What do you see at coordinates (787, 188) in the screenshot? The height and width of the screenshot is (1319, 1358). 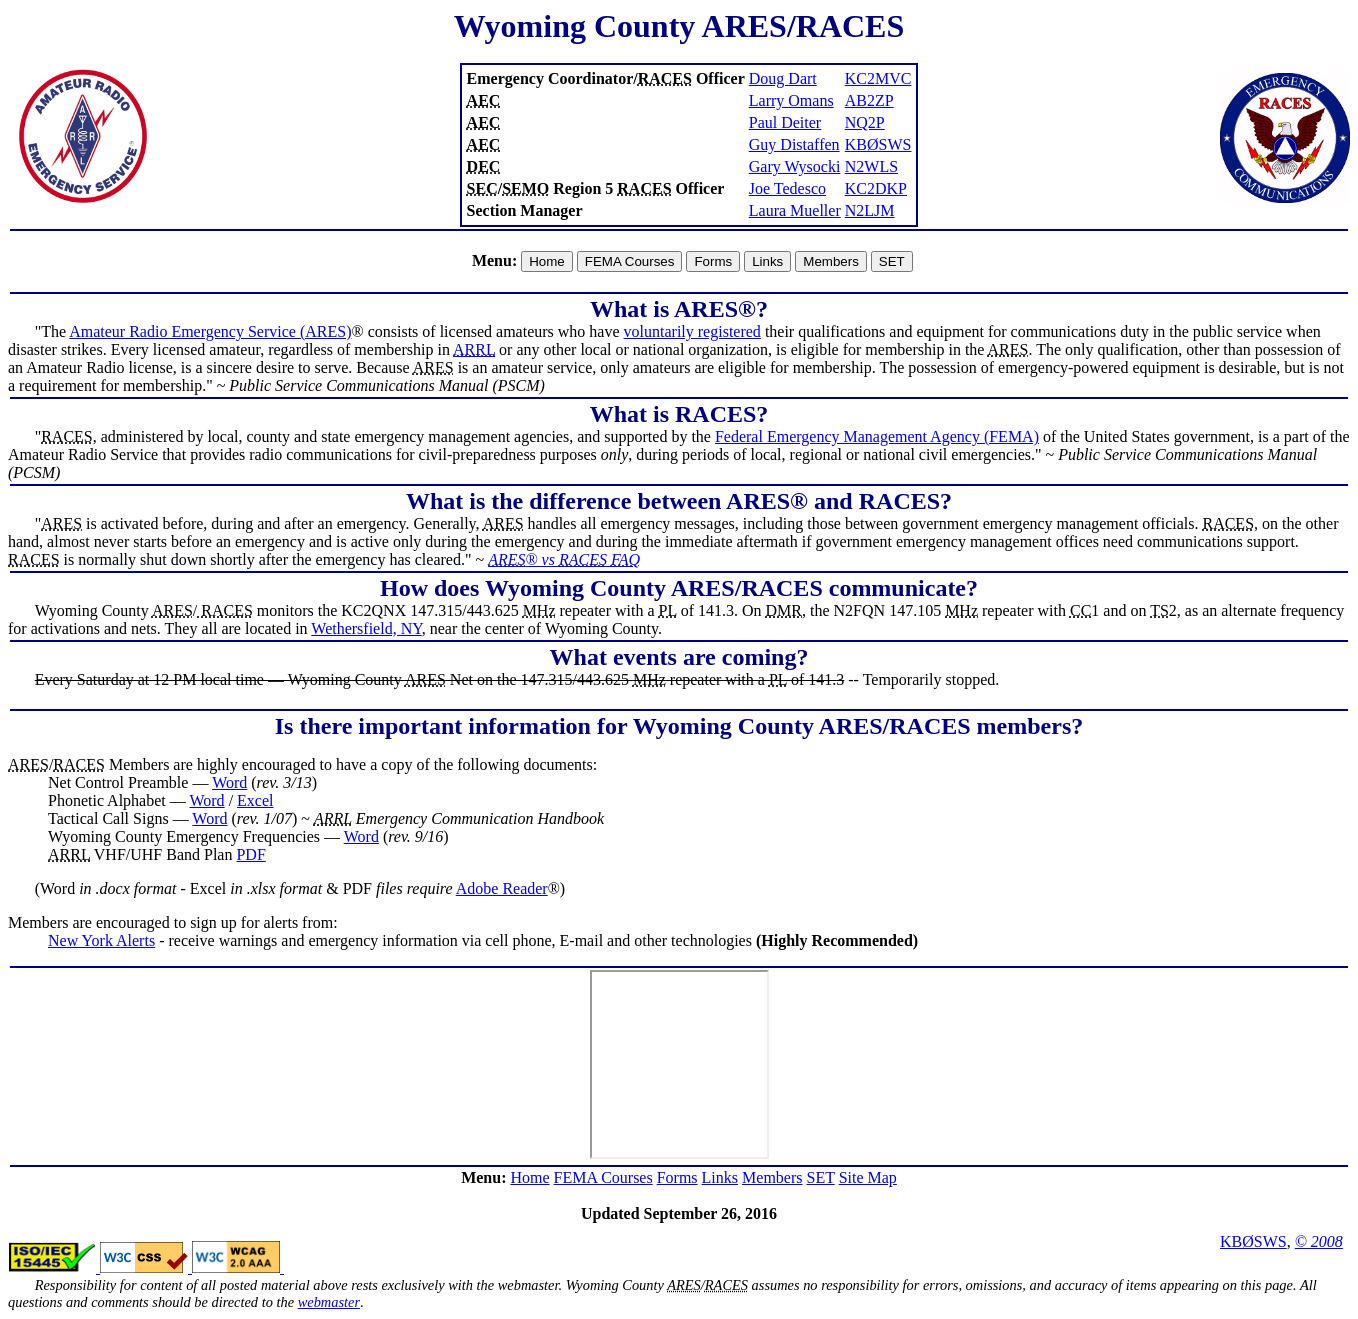 I see `Joe Tedesco` at bounding box center [787, 188].